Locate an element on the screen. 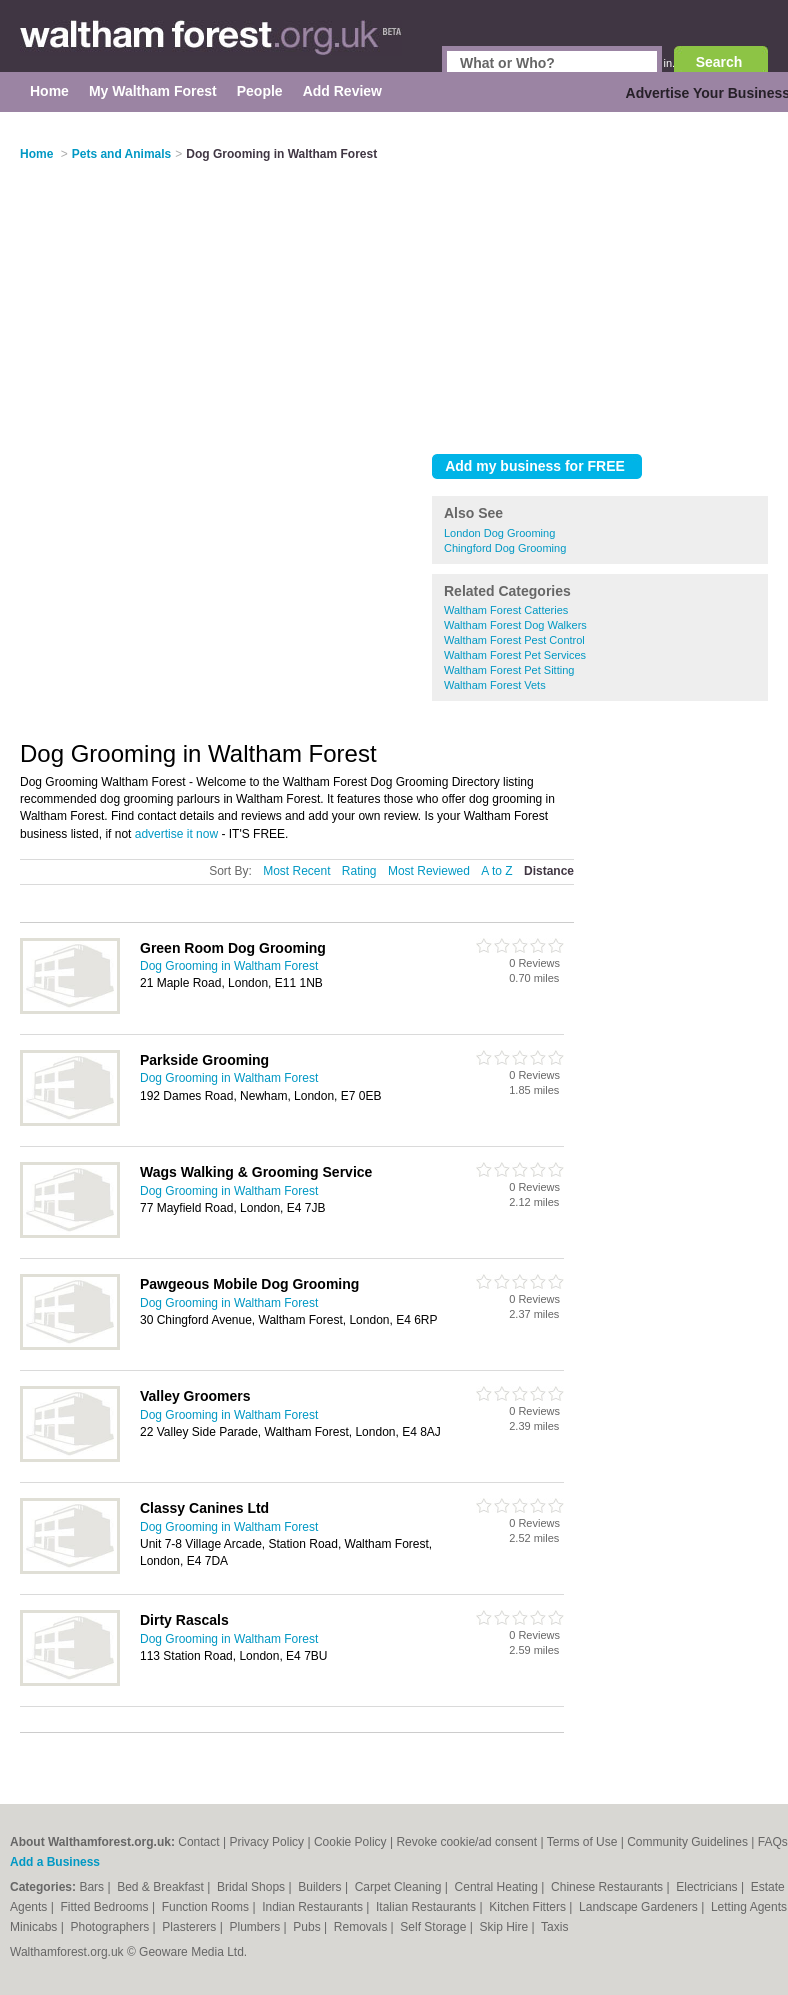  Plumbers is located at coordinates (257, 1927).